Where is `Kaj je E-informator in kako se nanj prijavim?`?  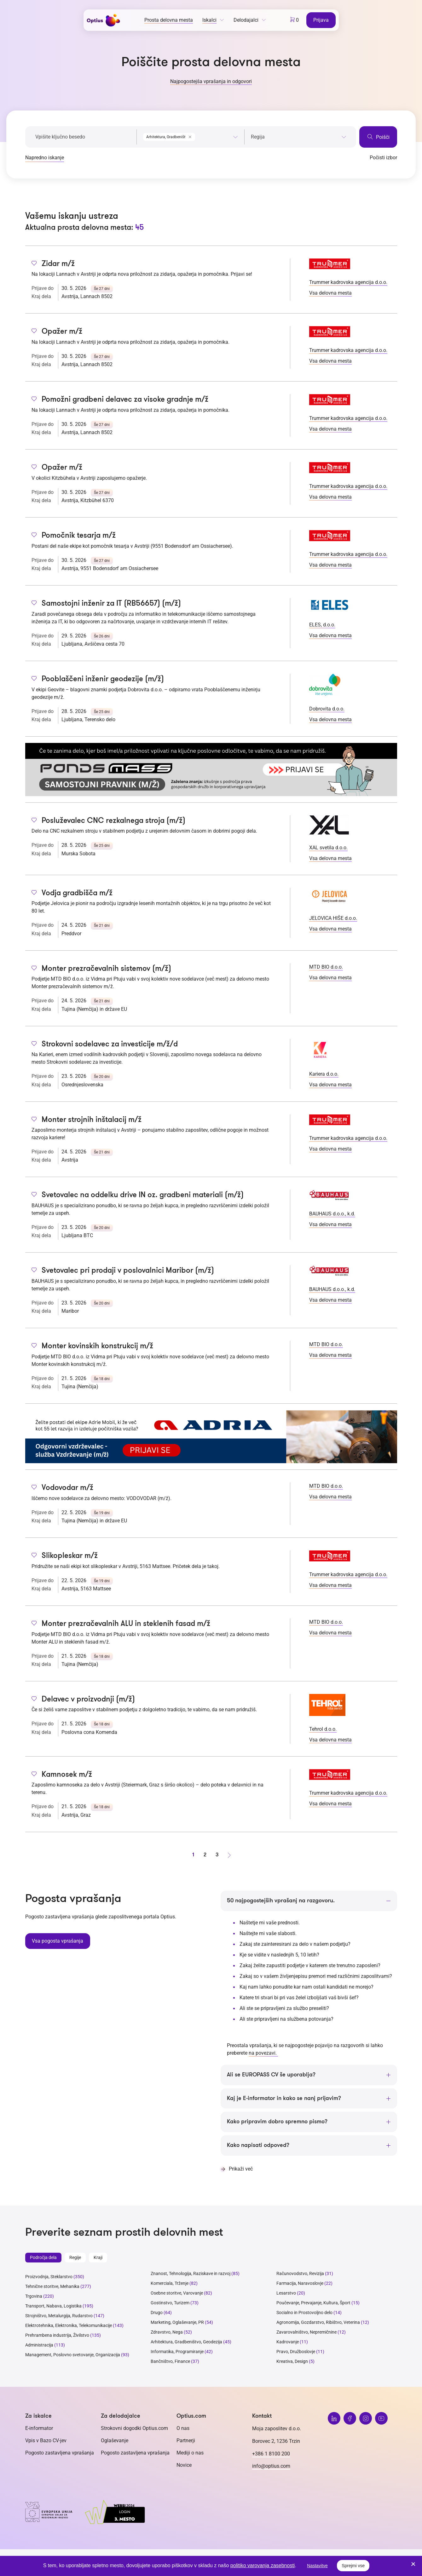
Kaj je E-informator in kako se nanj prijavim? is located at coordinates (284, 2098).